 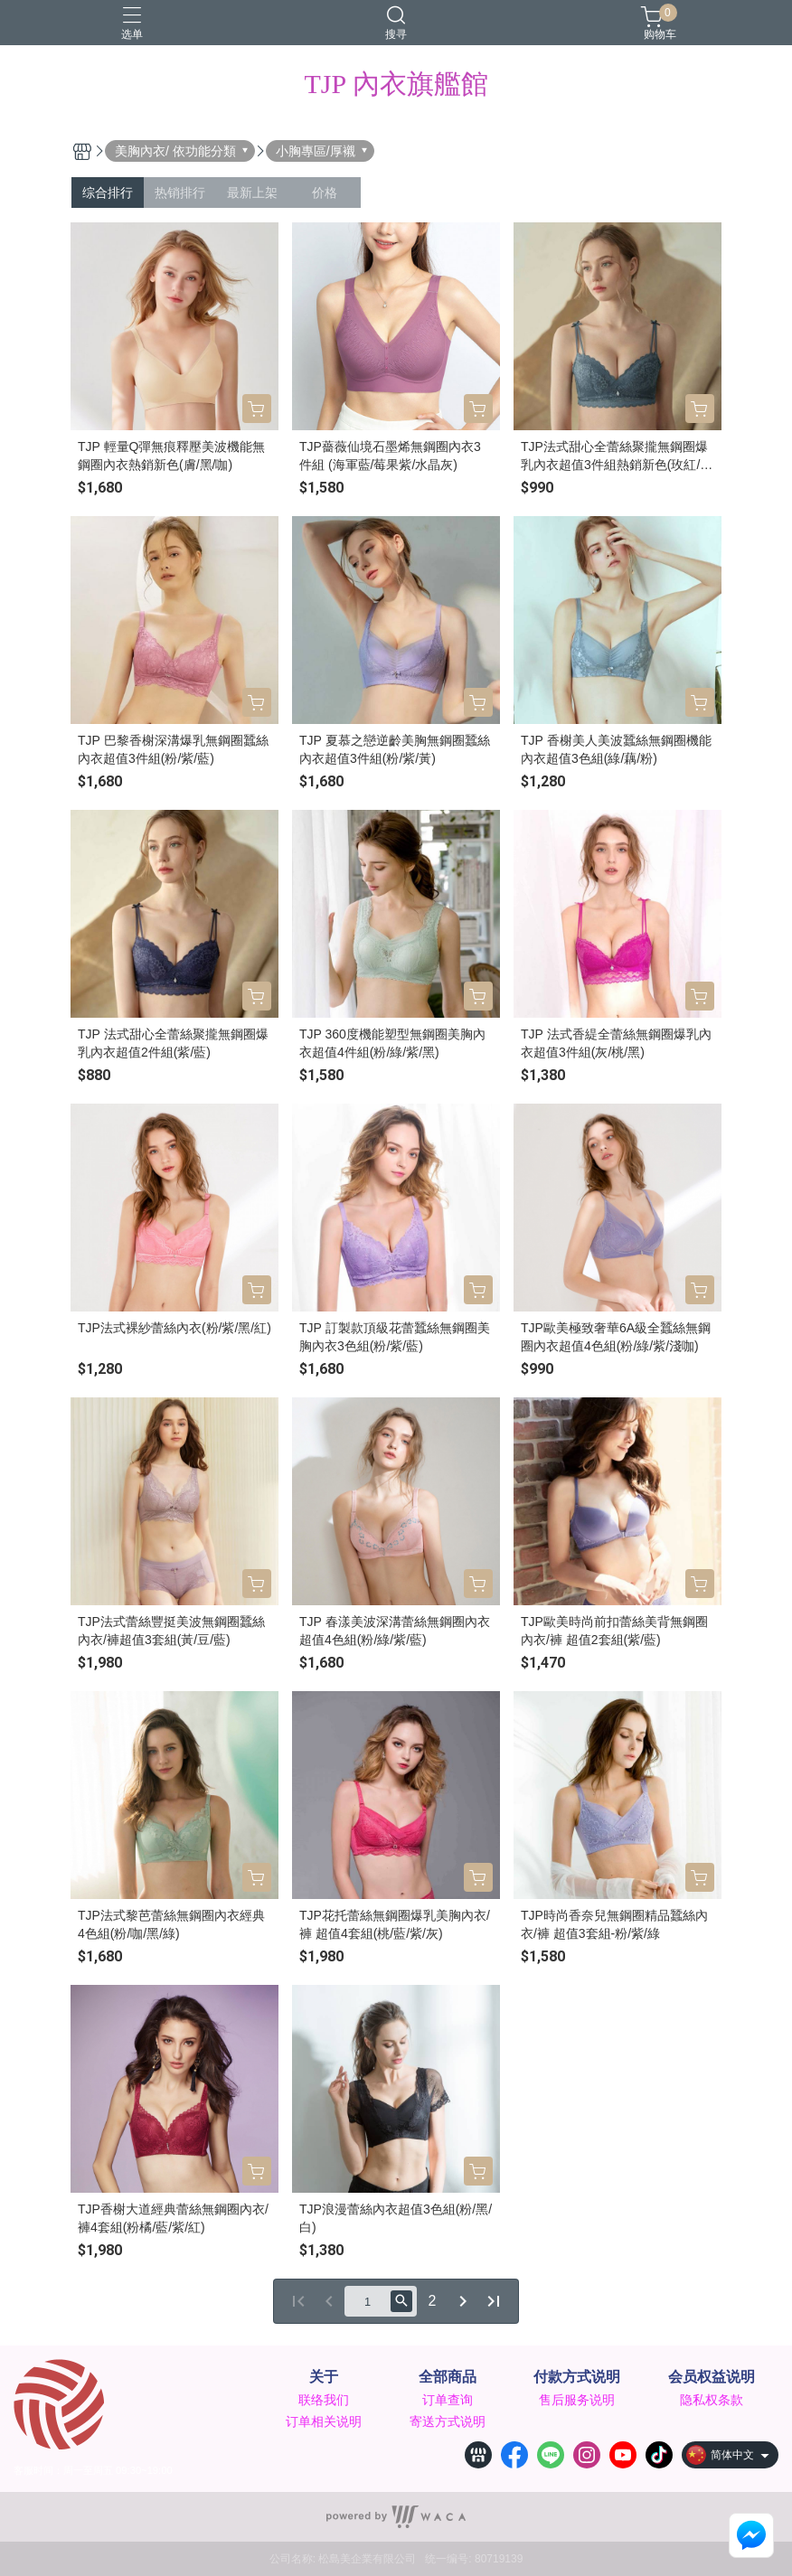 I want to click on 订单查询, so click(x=447, y=2399).